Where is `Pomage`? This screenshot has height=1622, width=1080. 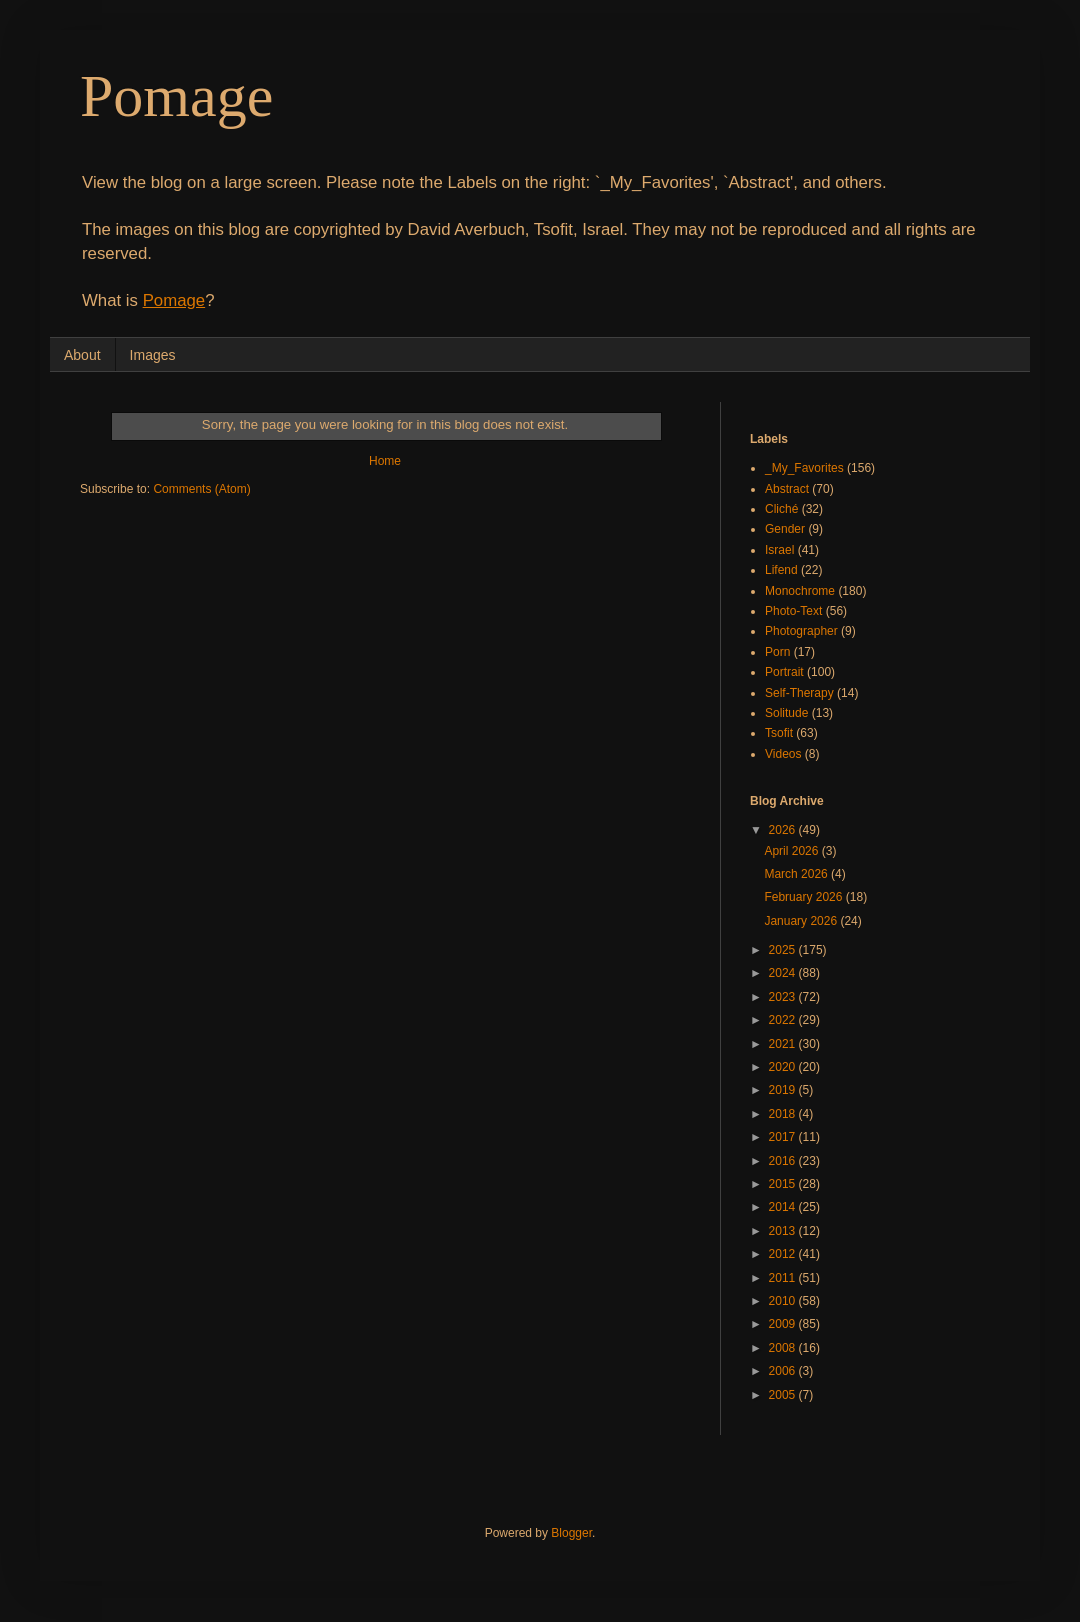 Pomage is located at coordinates (176, 96).